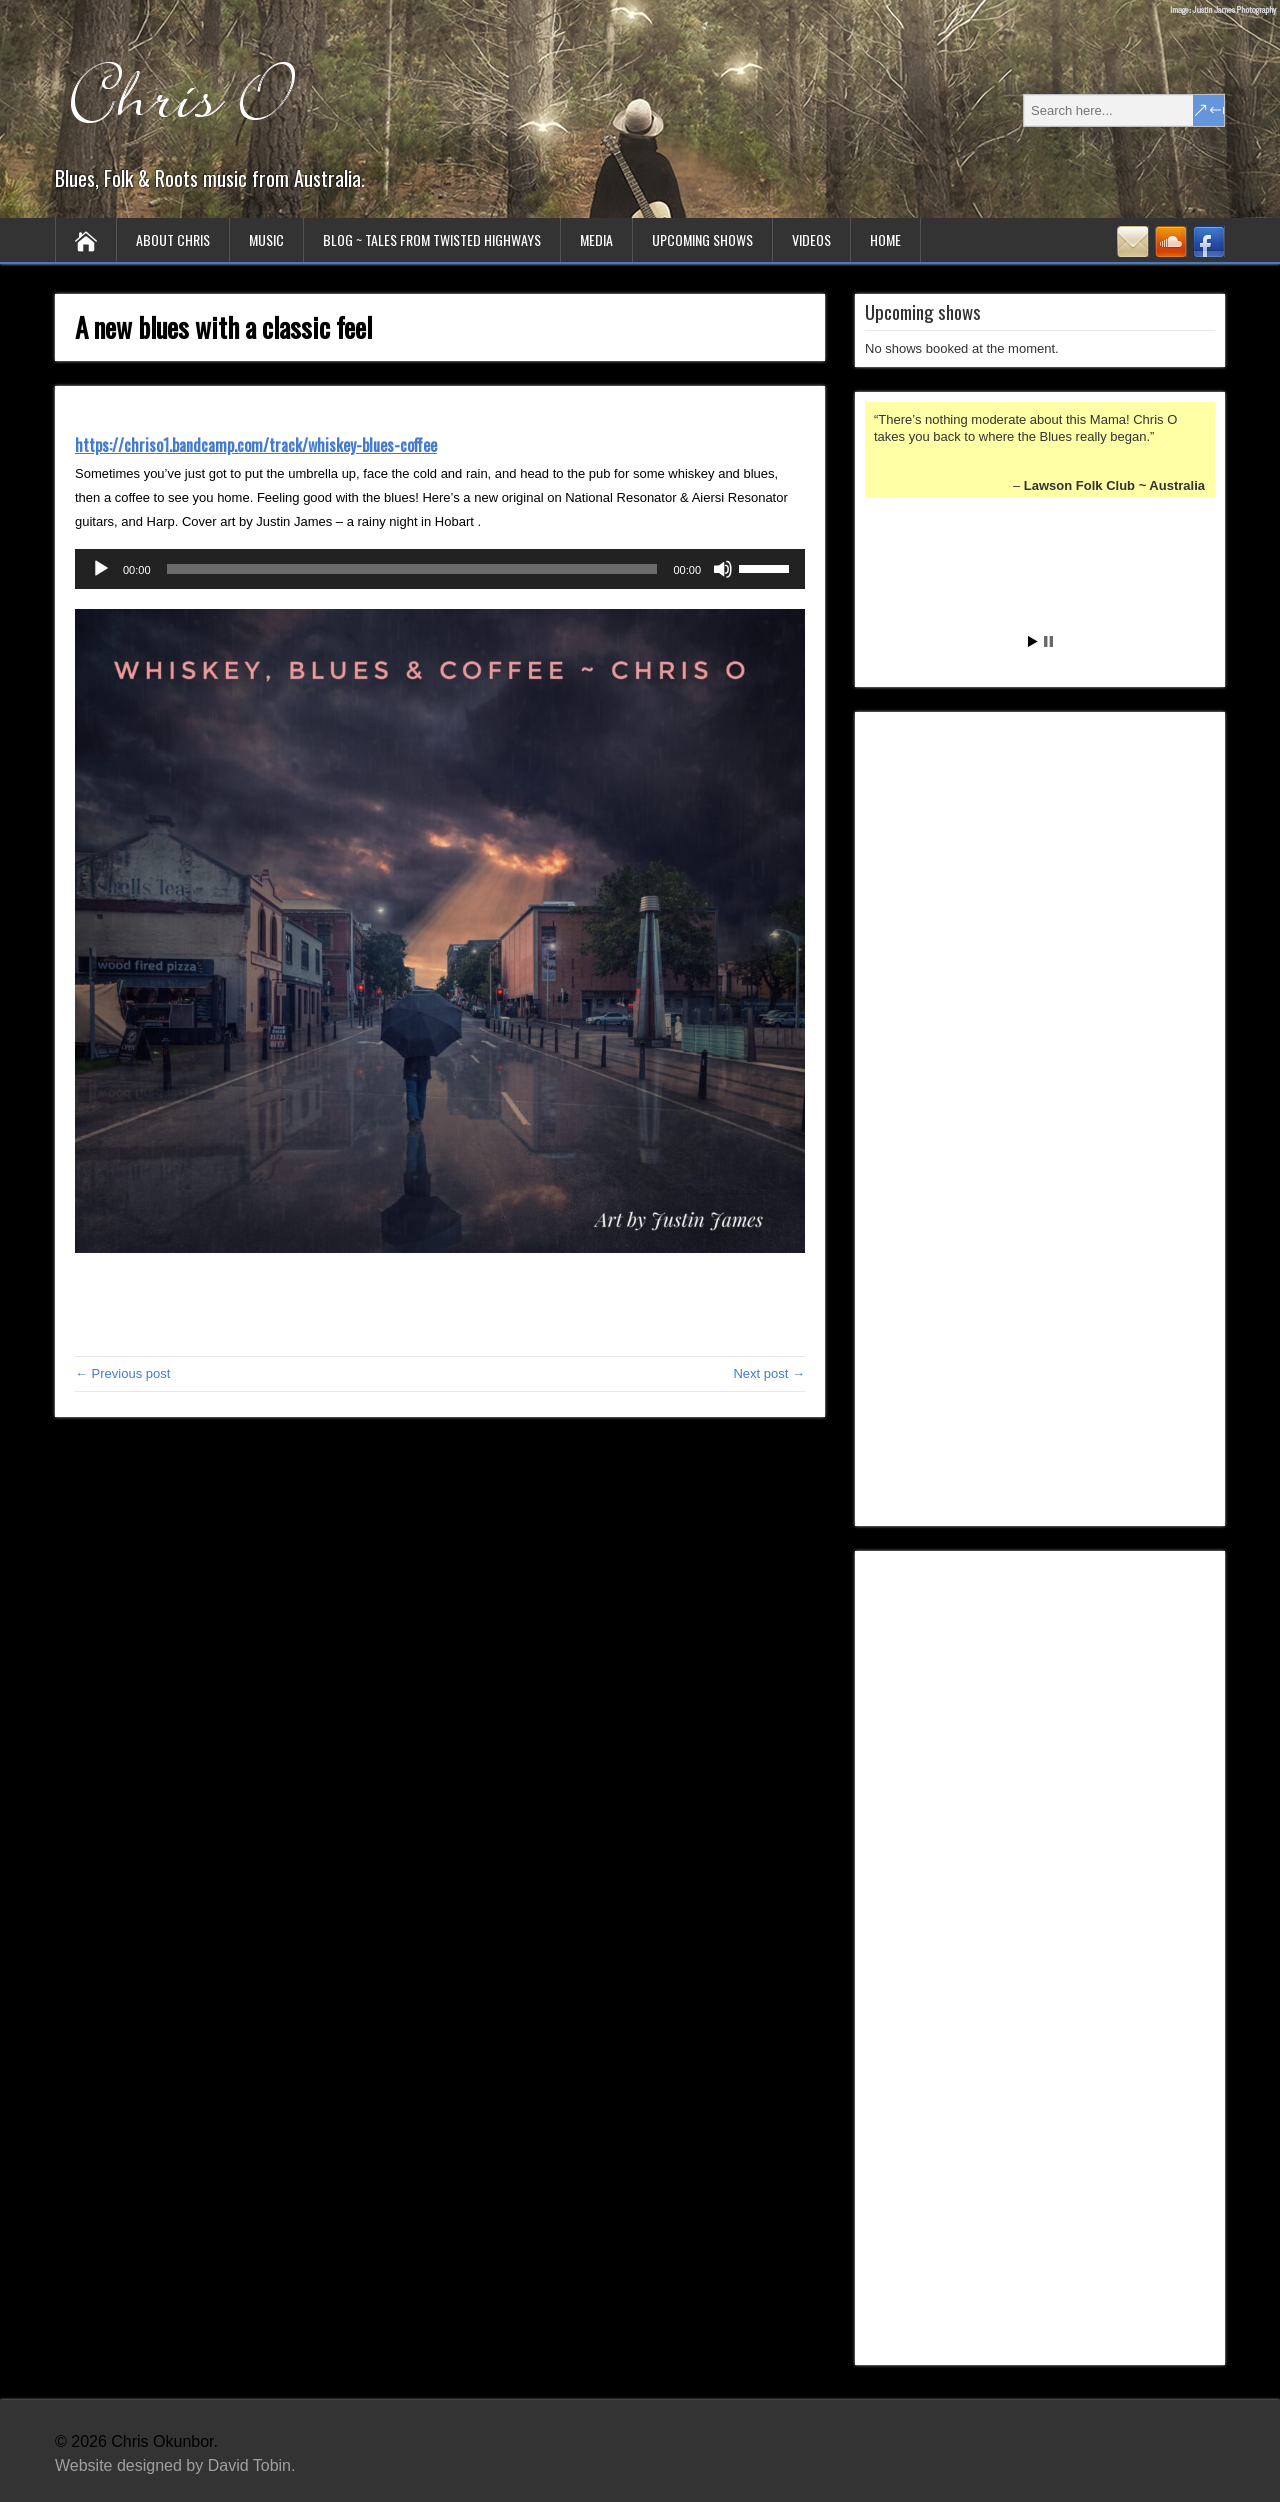  What do you see at coordinates (1048, 641) in the screenshot?
I see `Stop` at bounding box center [1048, 641].